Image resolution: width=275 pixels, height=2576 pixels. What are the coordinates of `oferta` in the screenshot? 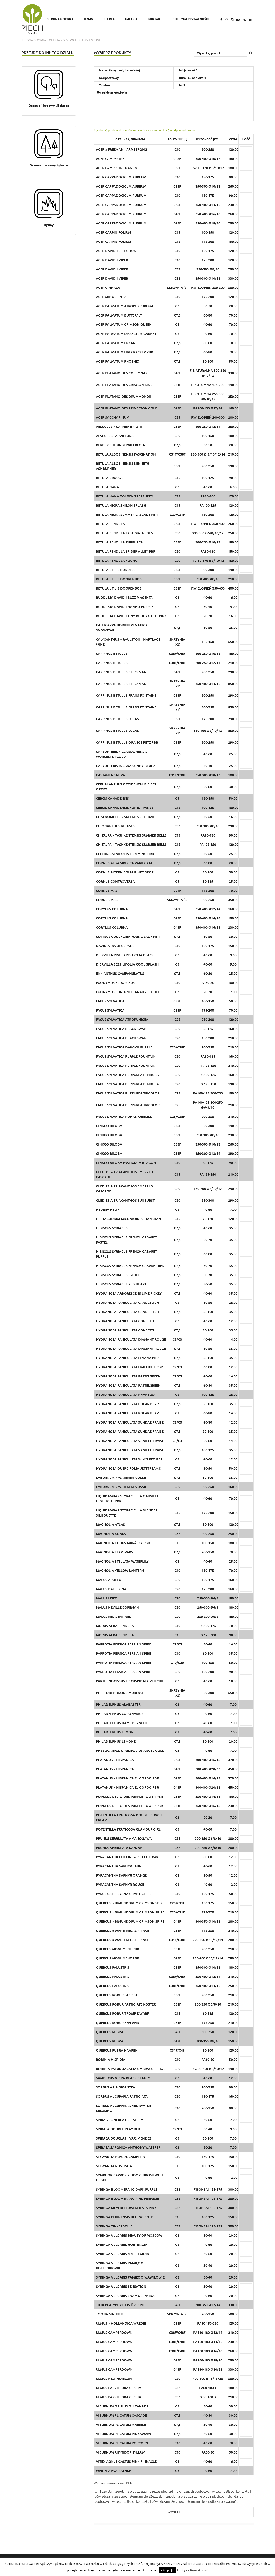 It's located at (54, 40).